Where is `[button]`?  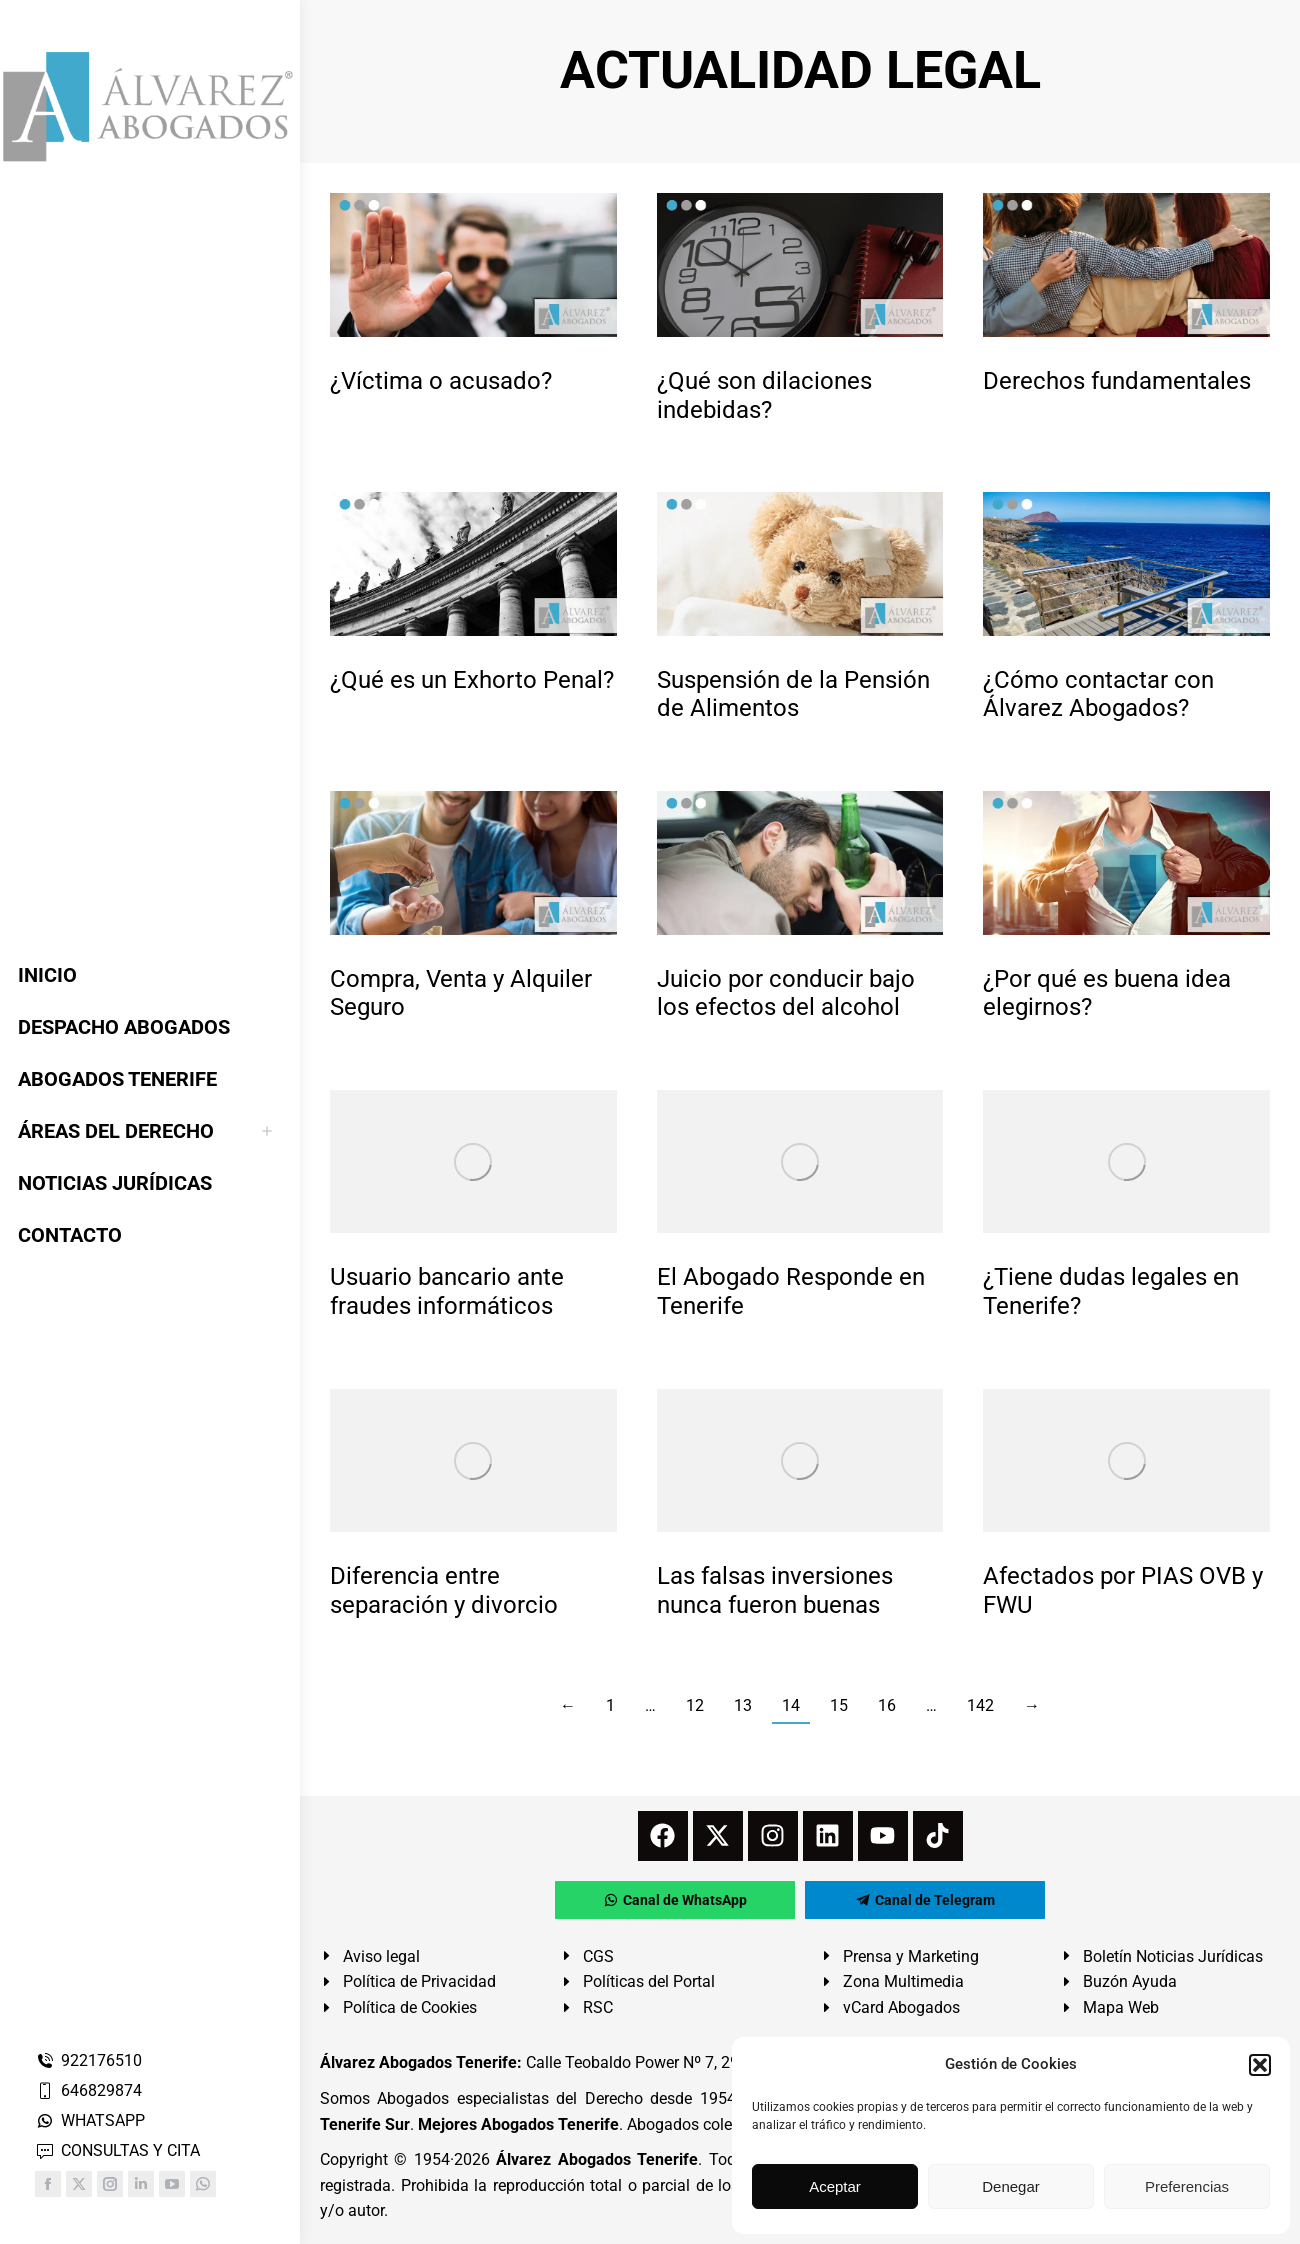 [button] is located at coordinates (1260, 2065).